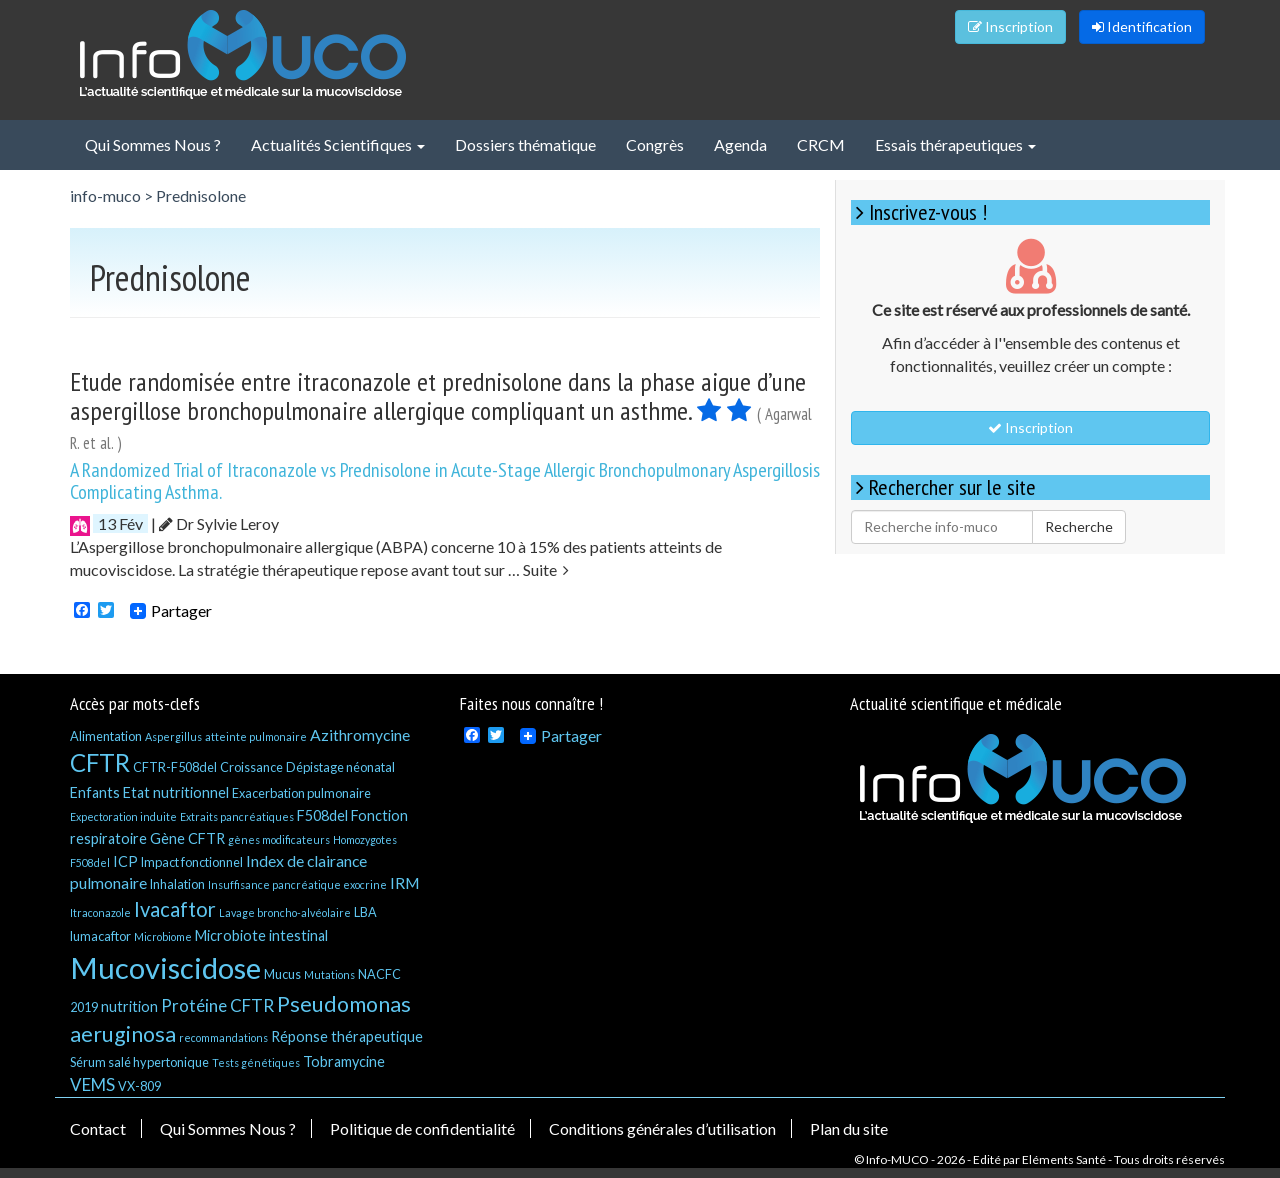 The height and width of the screenshot is (1178, 1280). What do you see at coordinates (100, 762) in the screenshot?
I see `CFTR` at bounding box center [100, 762].